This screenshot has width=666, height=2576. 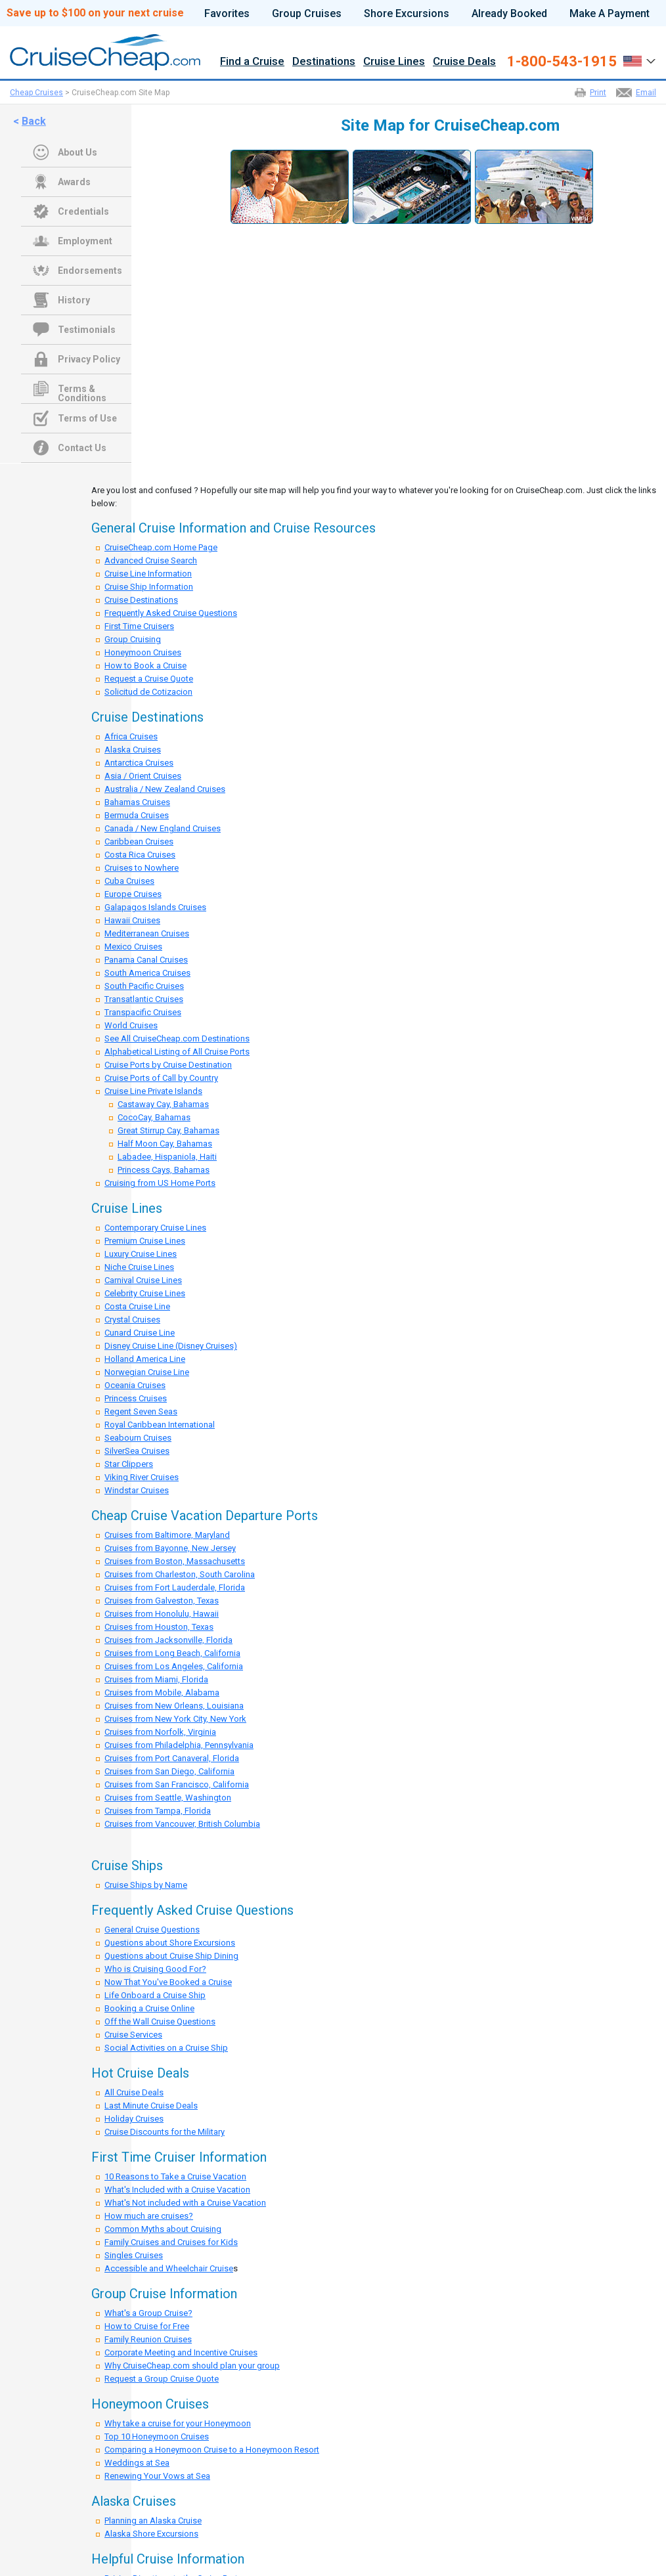 What do you see at coordinates (146, 960) in the screenshot?
I see `Panama Canal Cruises` at bounding box center [146, 960].